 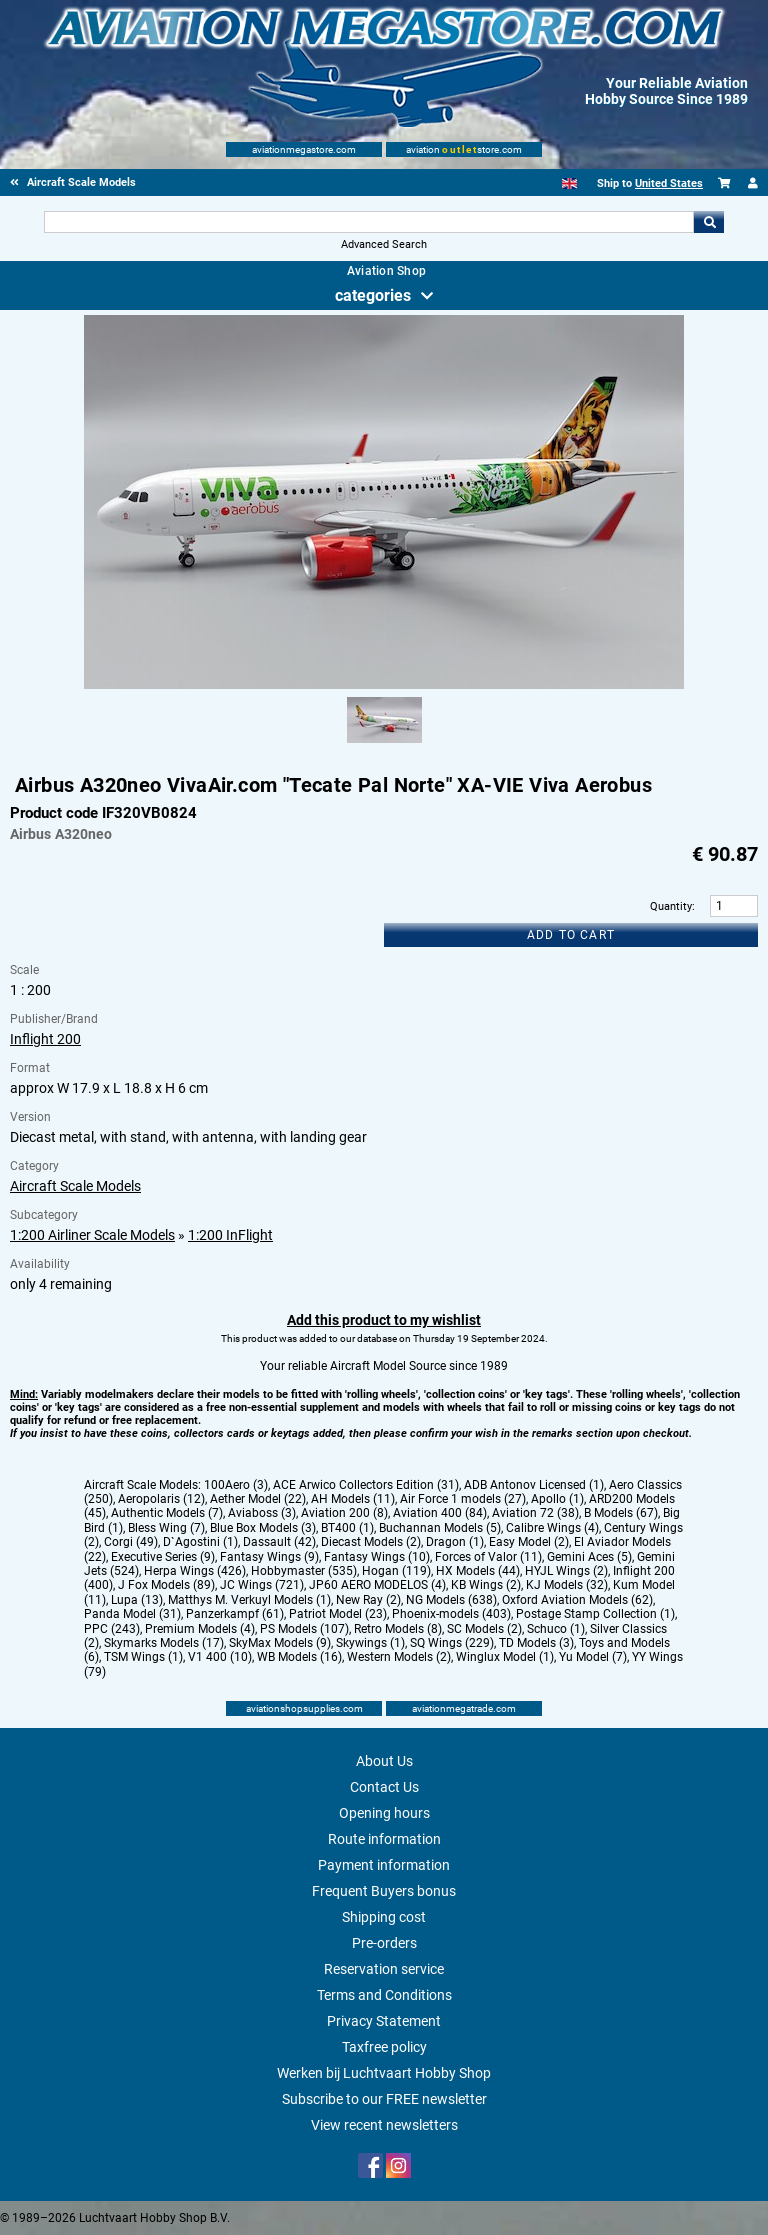 What do you see at coordinates (200, 1542) in the screenshot?
I see `D`Agostini (1)` at bounding box center [200, 1542].